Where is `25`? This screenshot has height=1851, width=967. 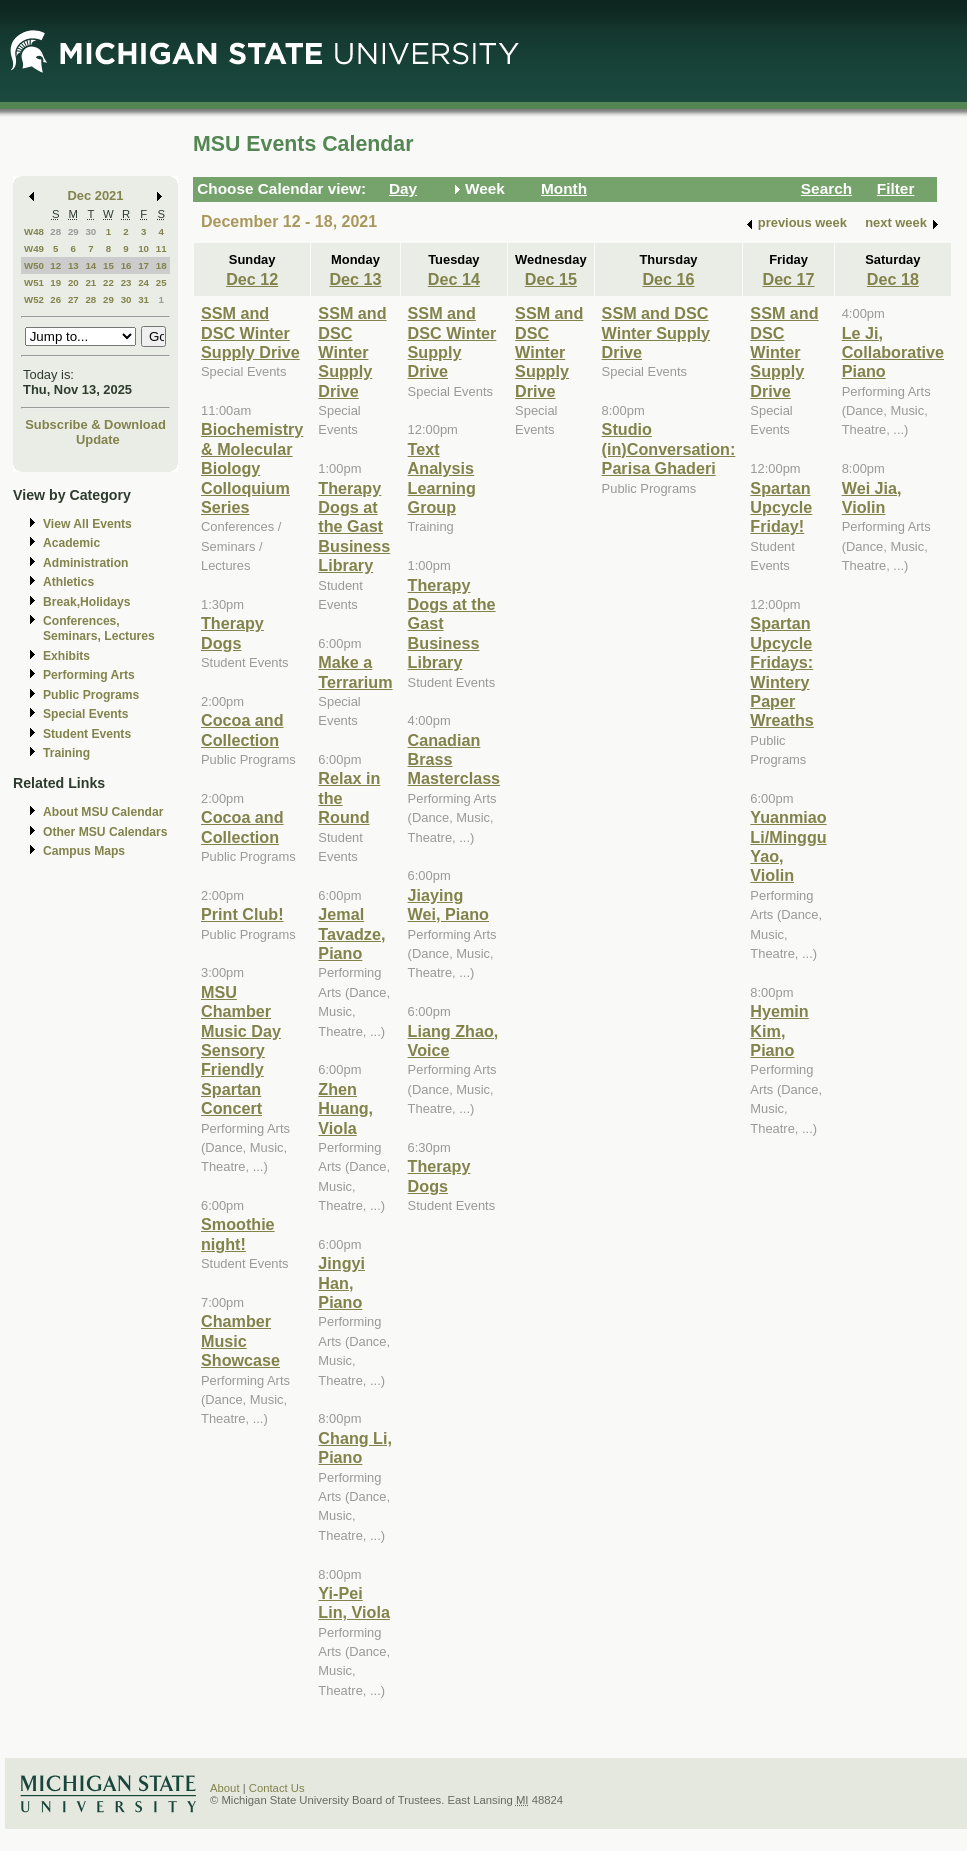 25 is located at coordinates (161, 282).